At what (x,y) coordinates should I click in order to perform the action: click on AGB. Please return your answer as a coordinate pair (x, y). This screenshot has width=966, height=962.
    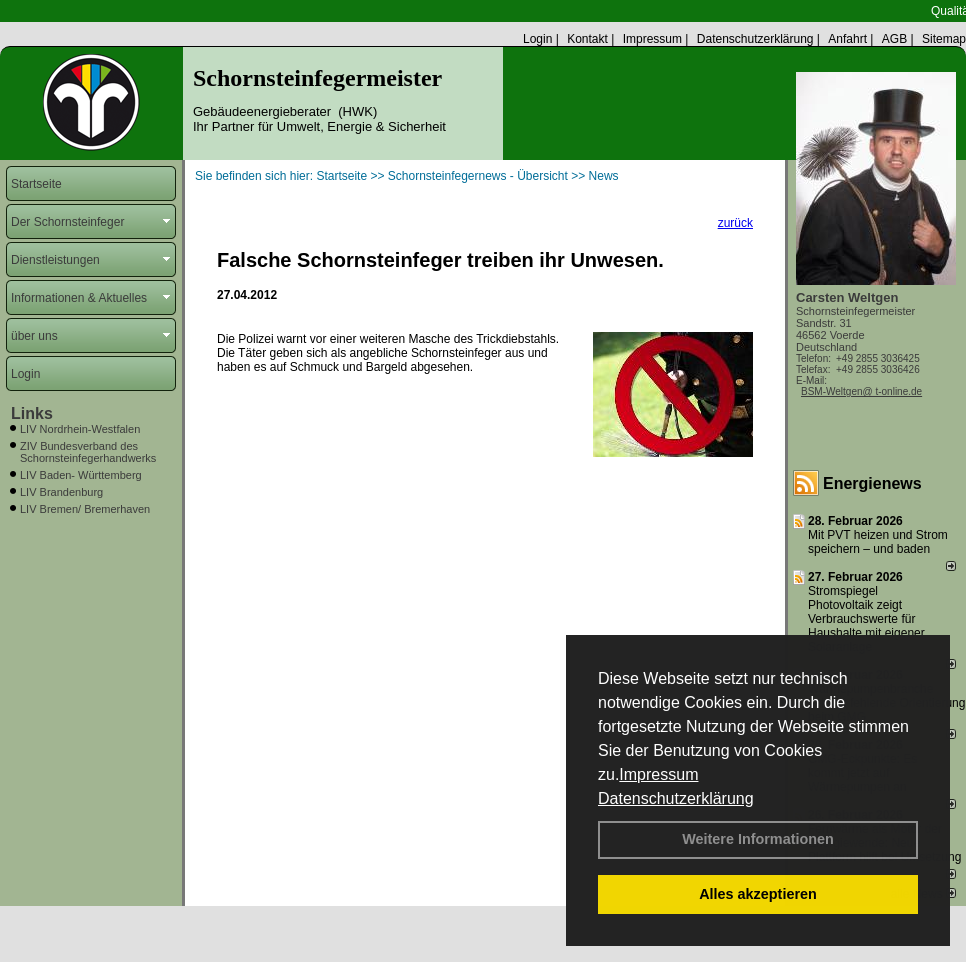
    Looking at the image, I should click on (894, 39).